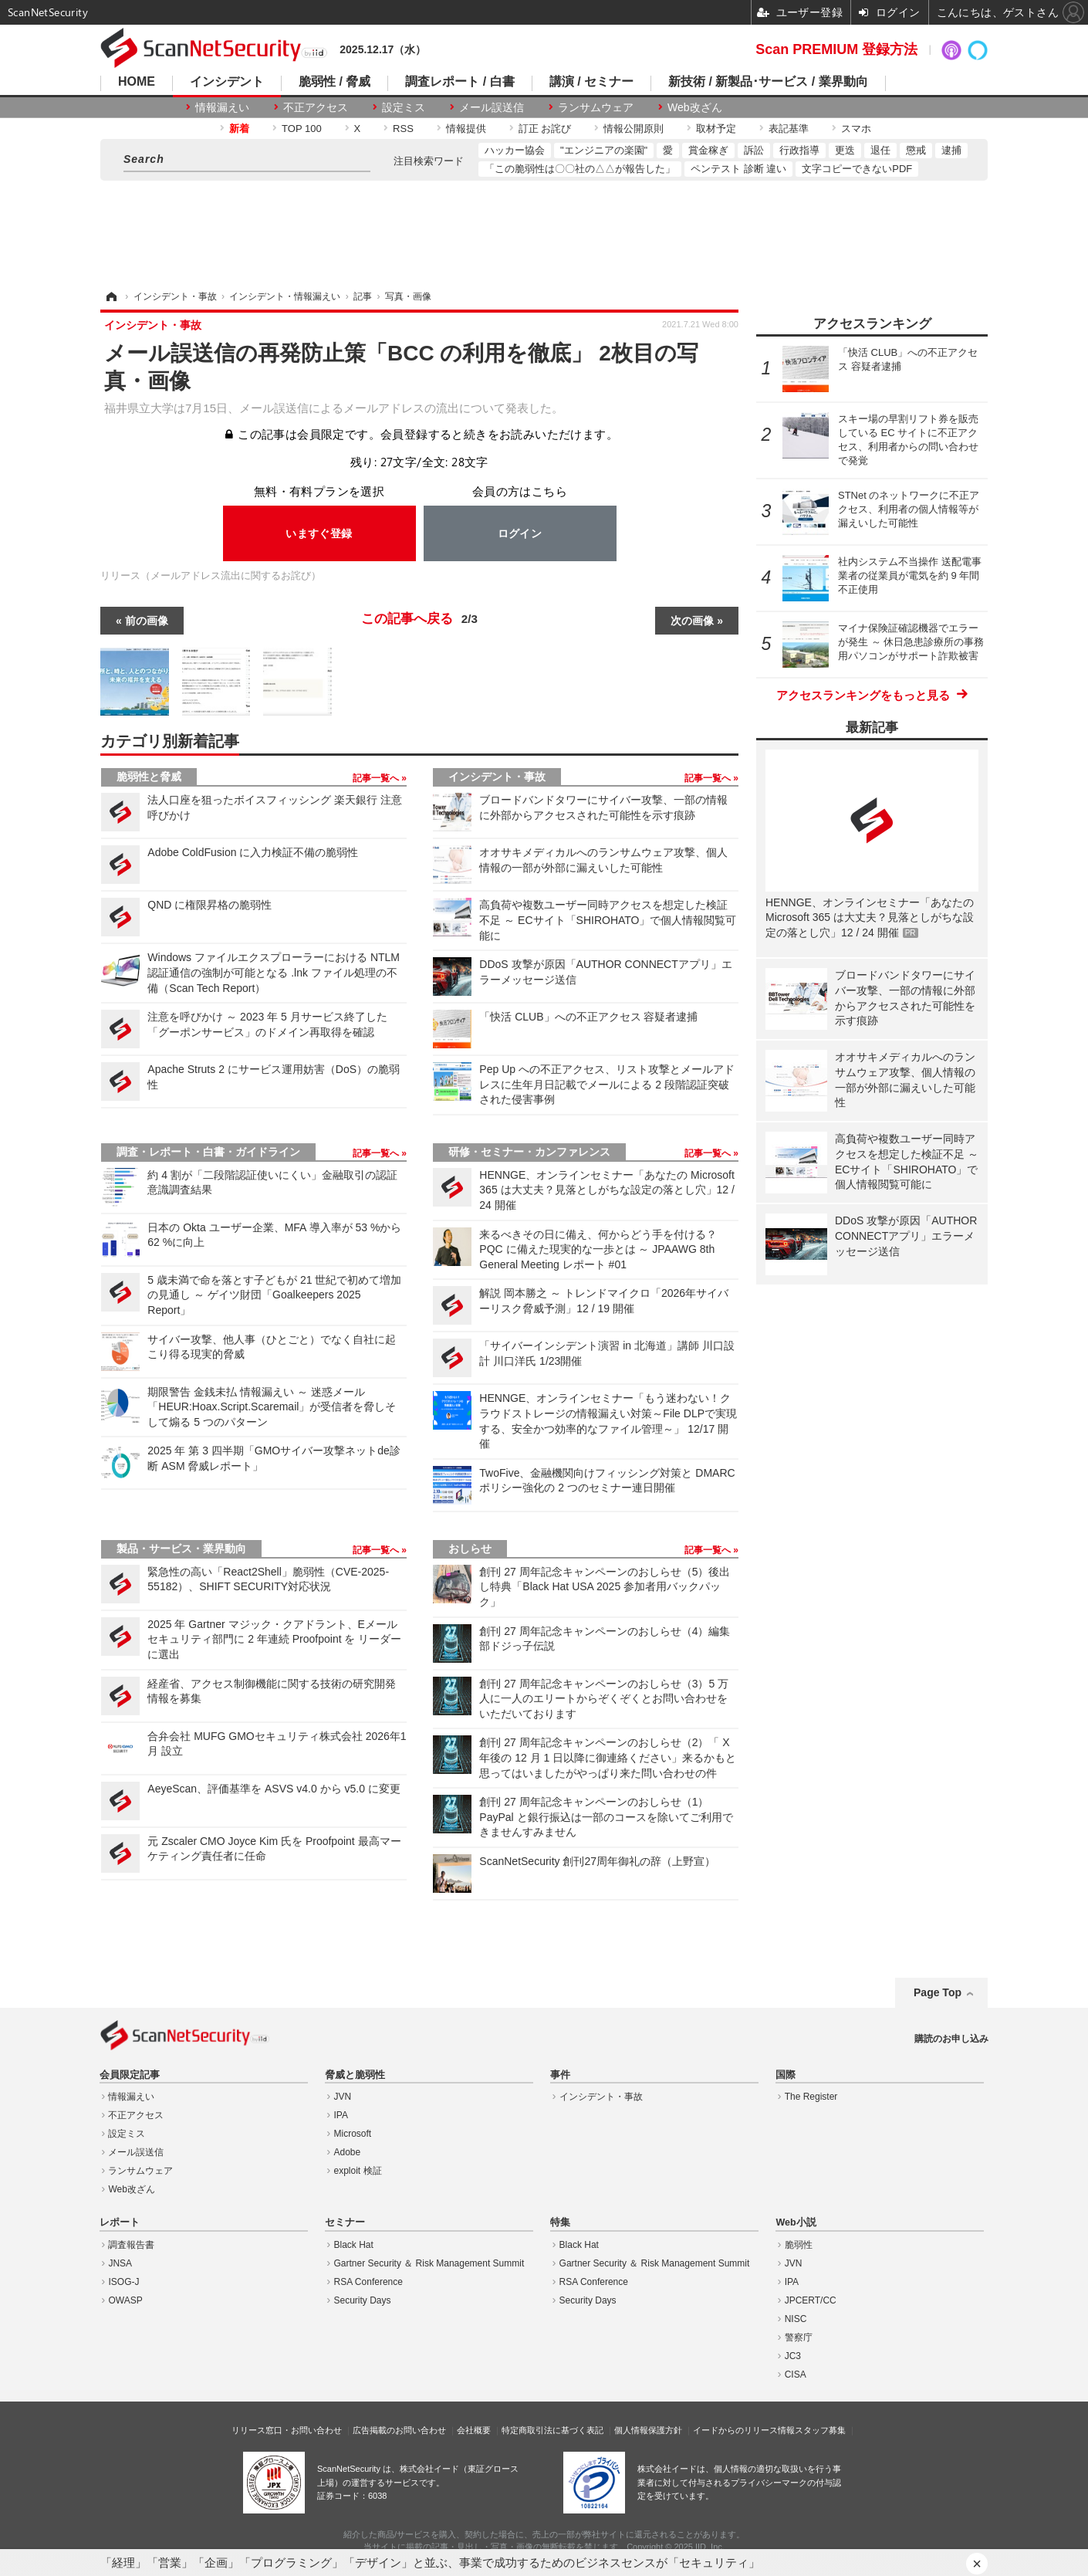  What do you see at coordinates (708, 150) in the screenshot?
I see `賞金稼ぎ` at bounding box center [708, 150].